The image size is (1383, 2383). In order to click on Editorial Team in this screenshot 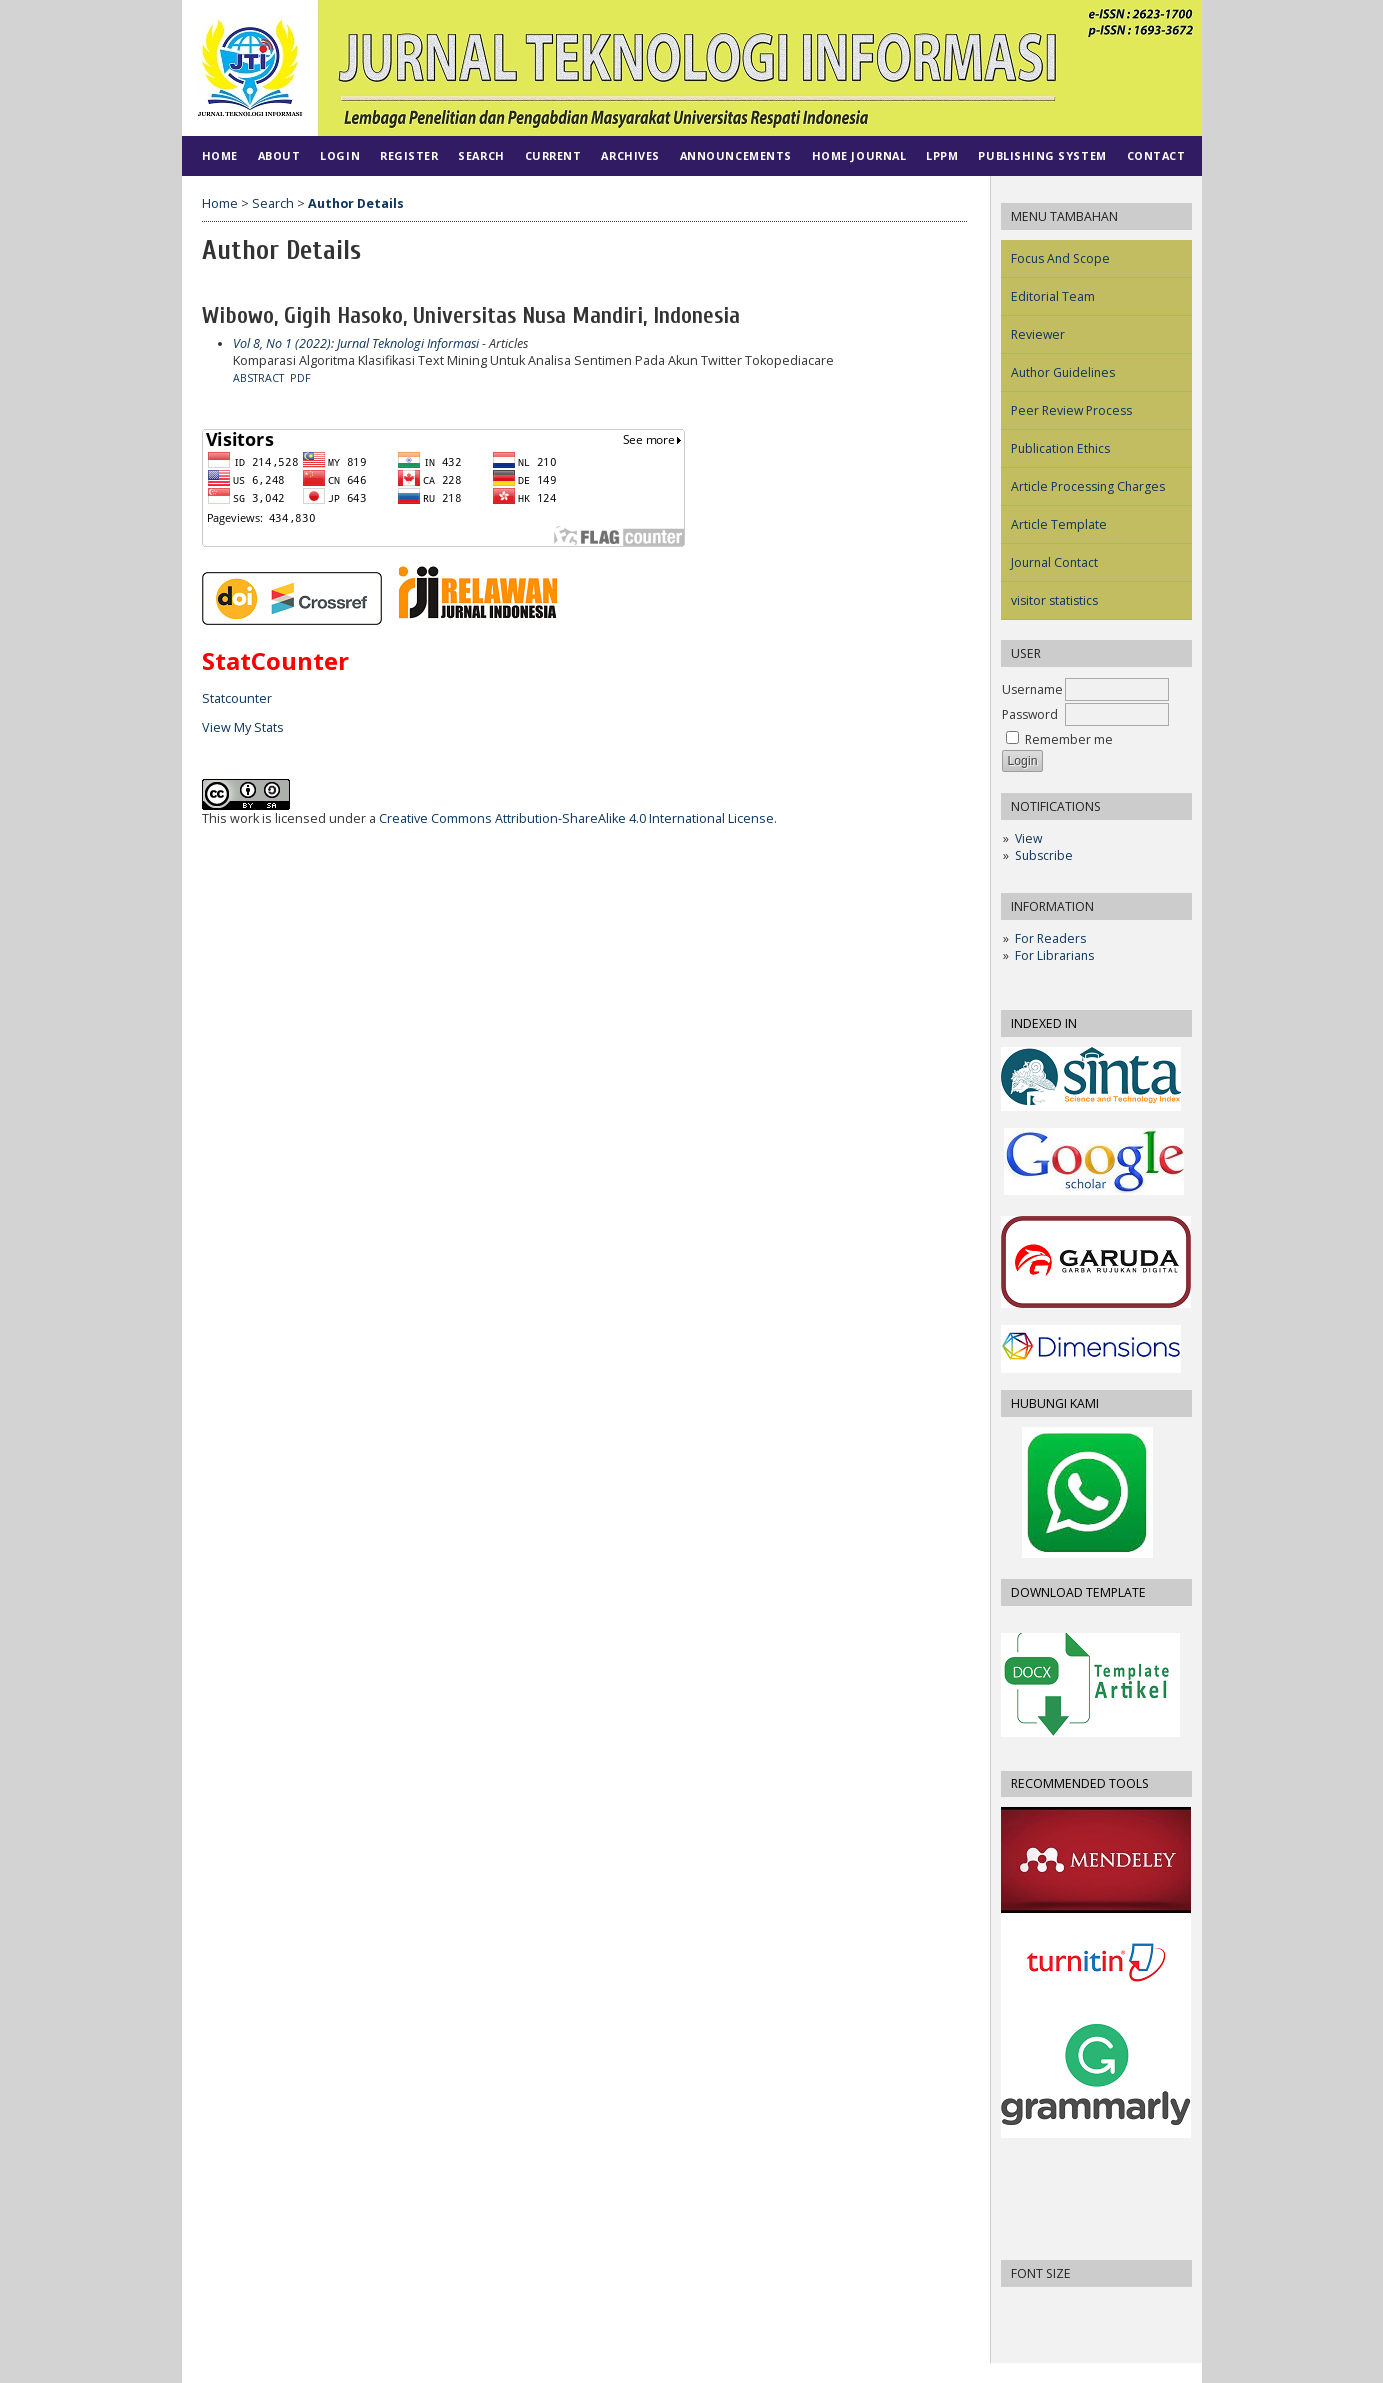, I will do `click(1053, 296)`.